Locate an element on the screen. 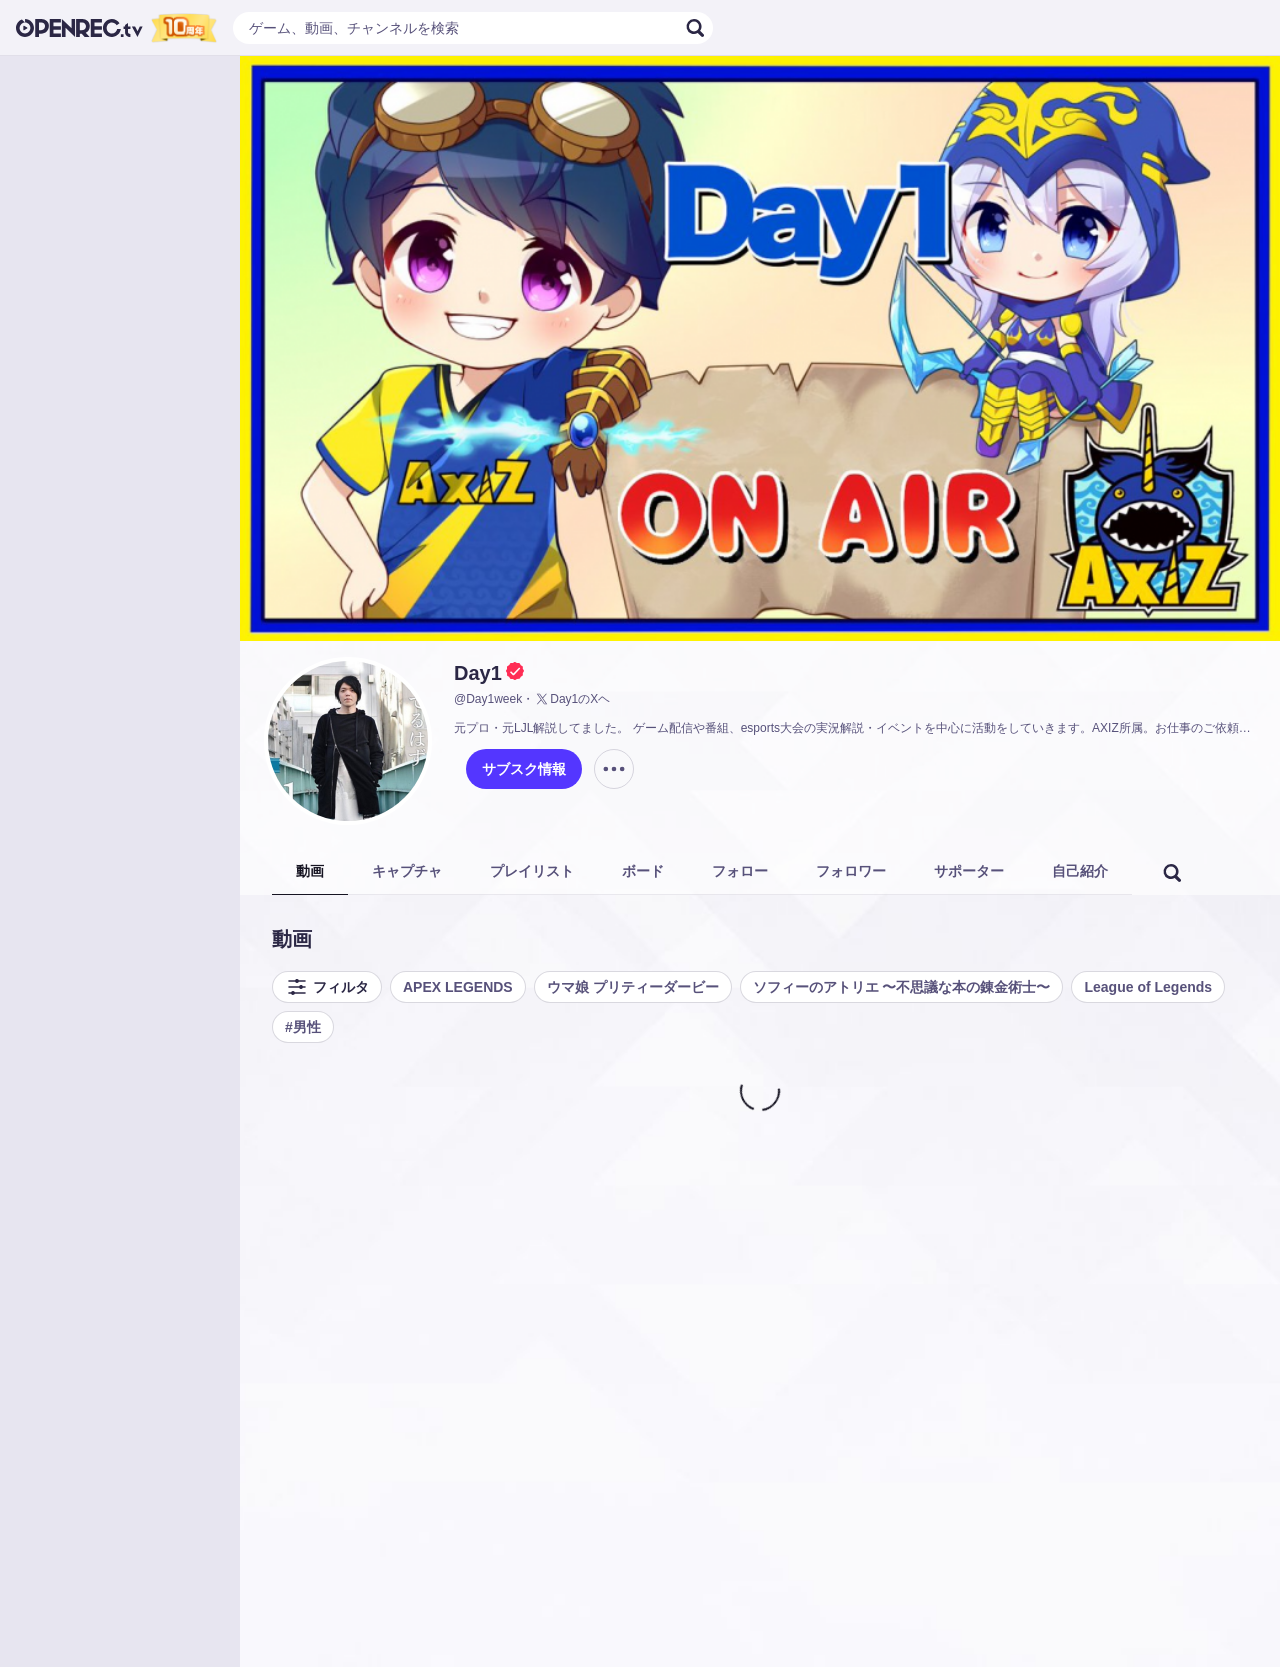 The width and height of the screenshot is (1280, 1667). 動画 [tab] is located at coordinates (310, 871).